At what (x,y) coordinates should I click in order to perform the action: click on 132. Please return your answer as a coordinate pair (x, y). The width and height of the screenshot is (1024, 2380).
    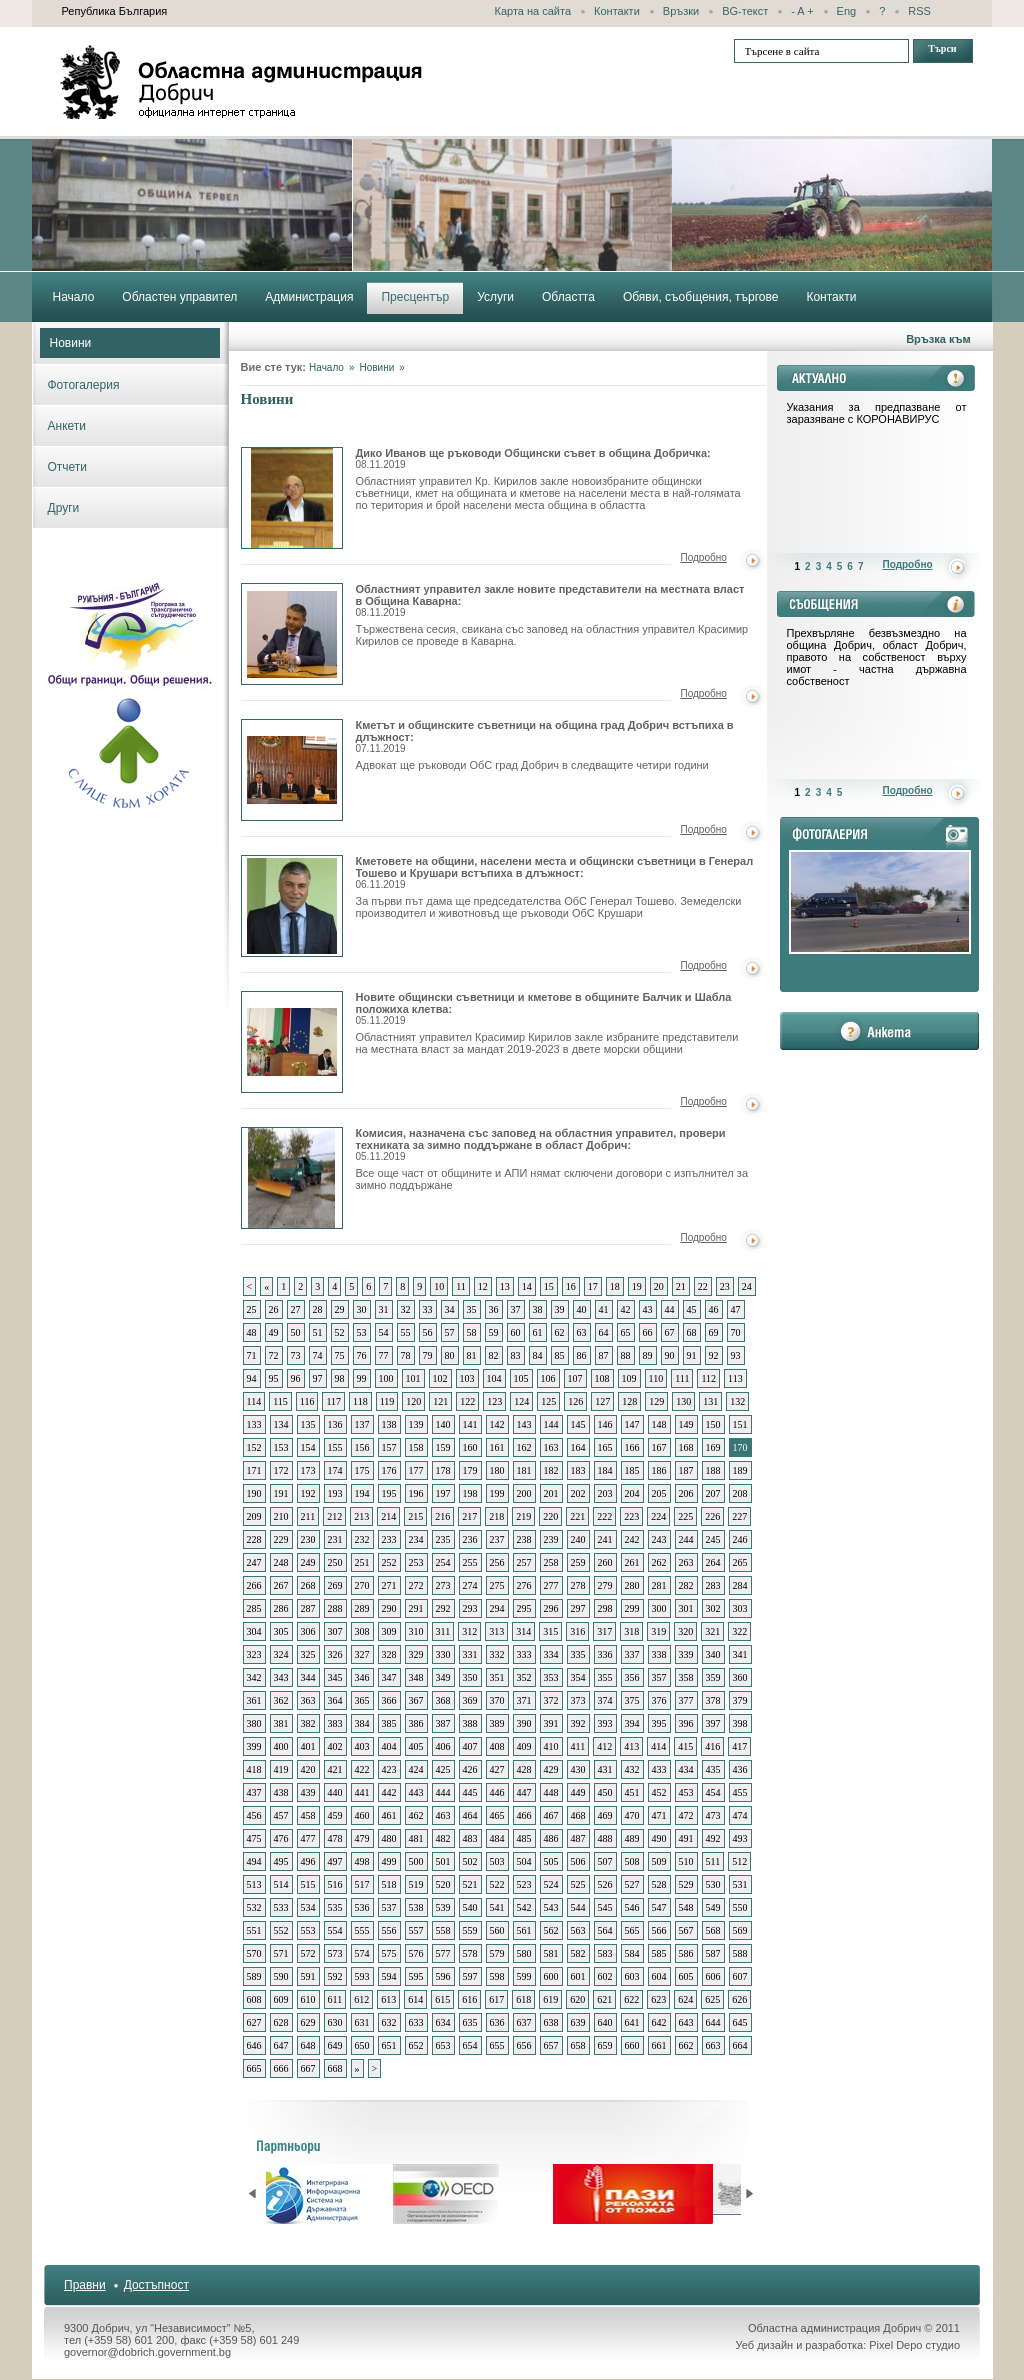
    Looking at the image, I should click on (737, 1401).